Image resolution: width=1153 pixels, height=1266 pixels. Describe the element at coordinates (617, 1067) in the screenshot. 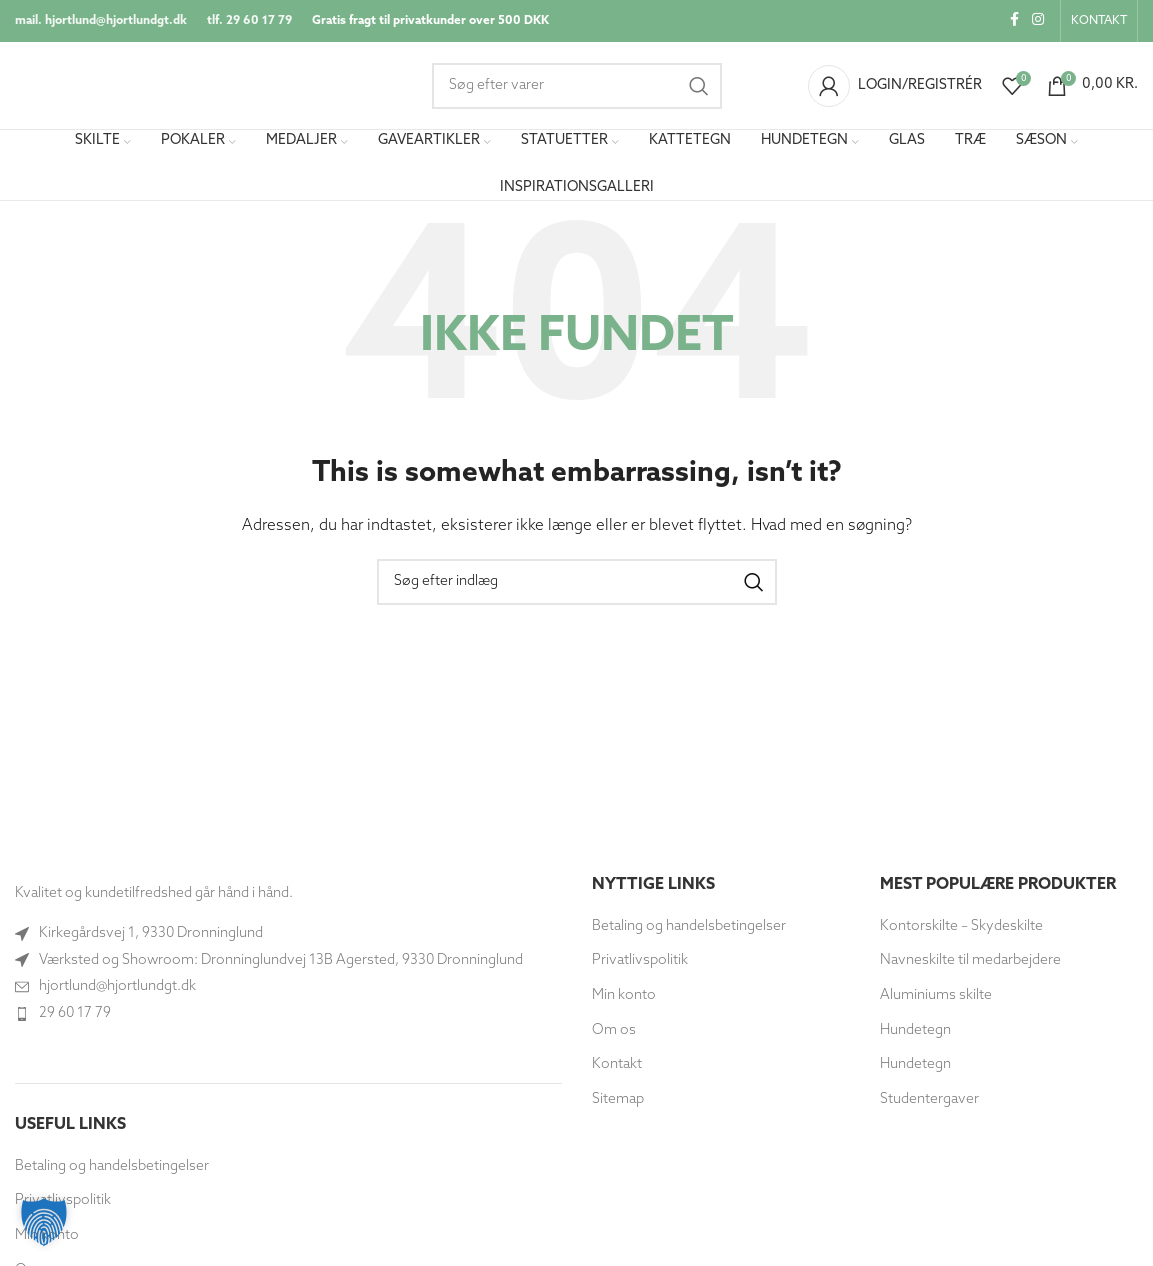

I see `Kontakt` at that location.